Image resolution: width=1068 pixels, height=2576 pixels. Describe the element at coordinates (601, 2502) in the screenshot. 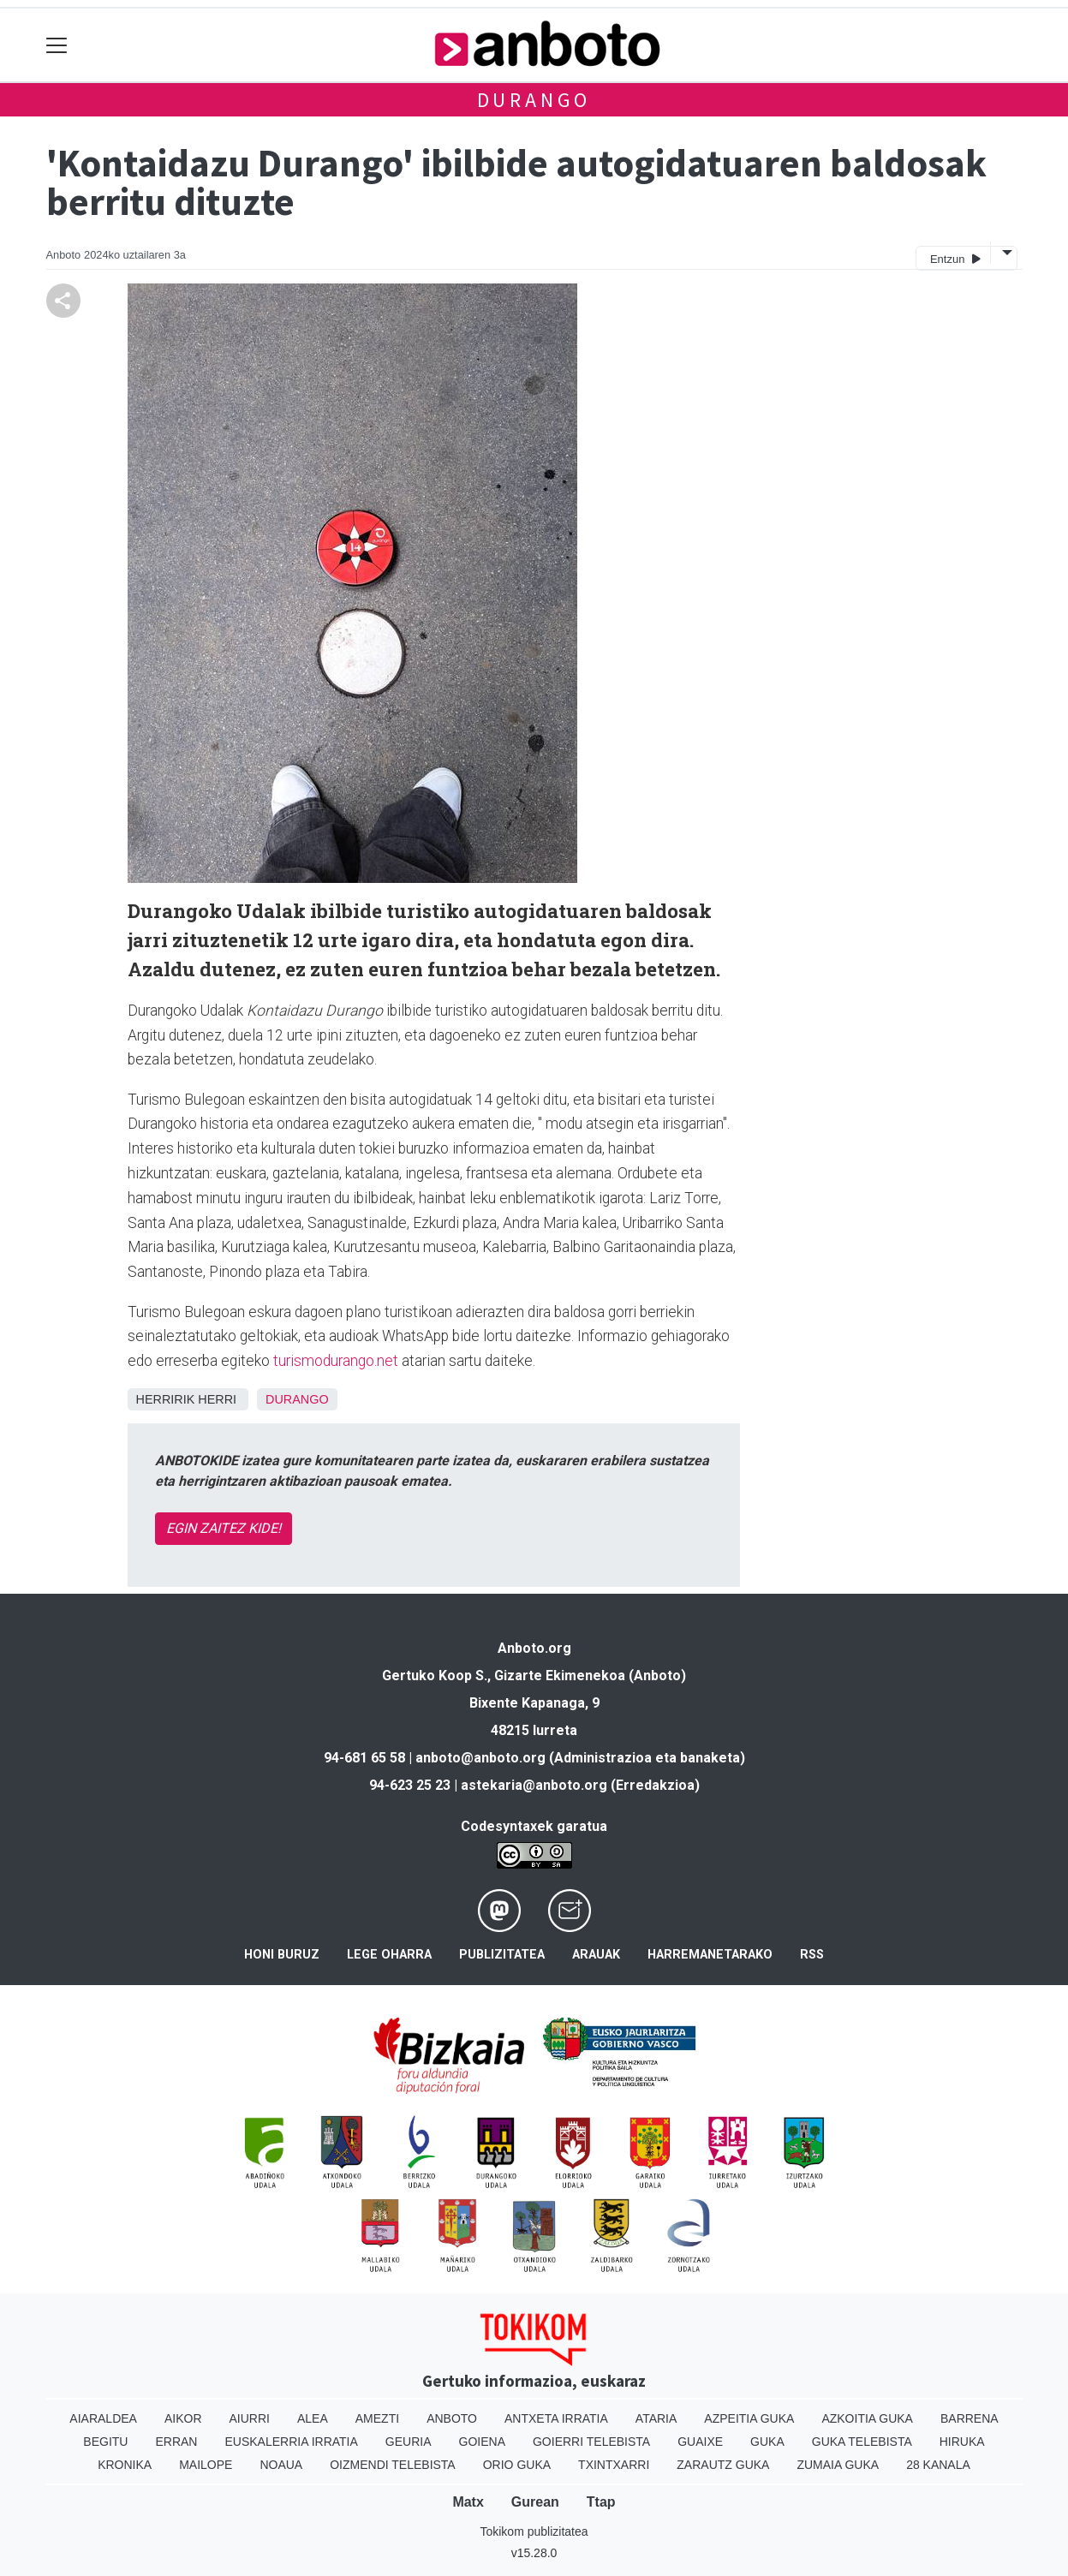

I see `Ttap` at that location.